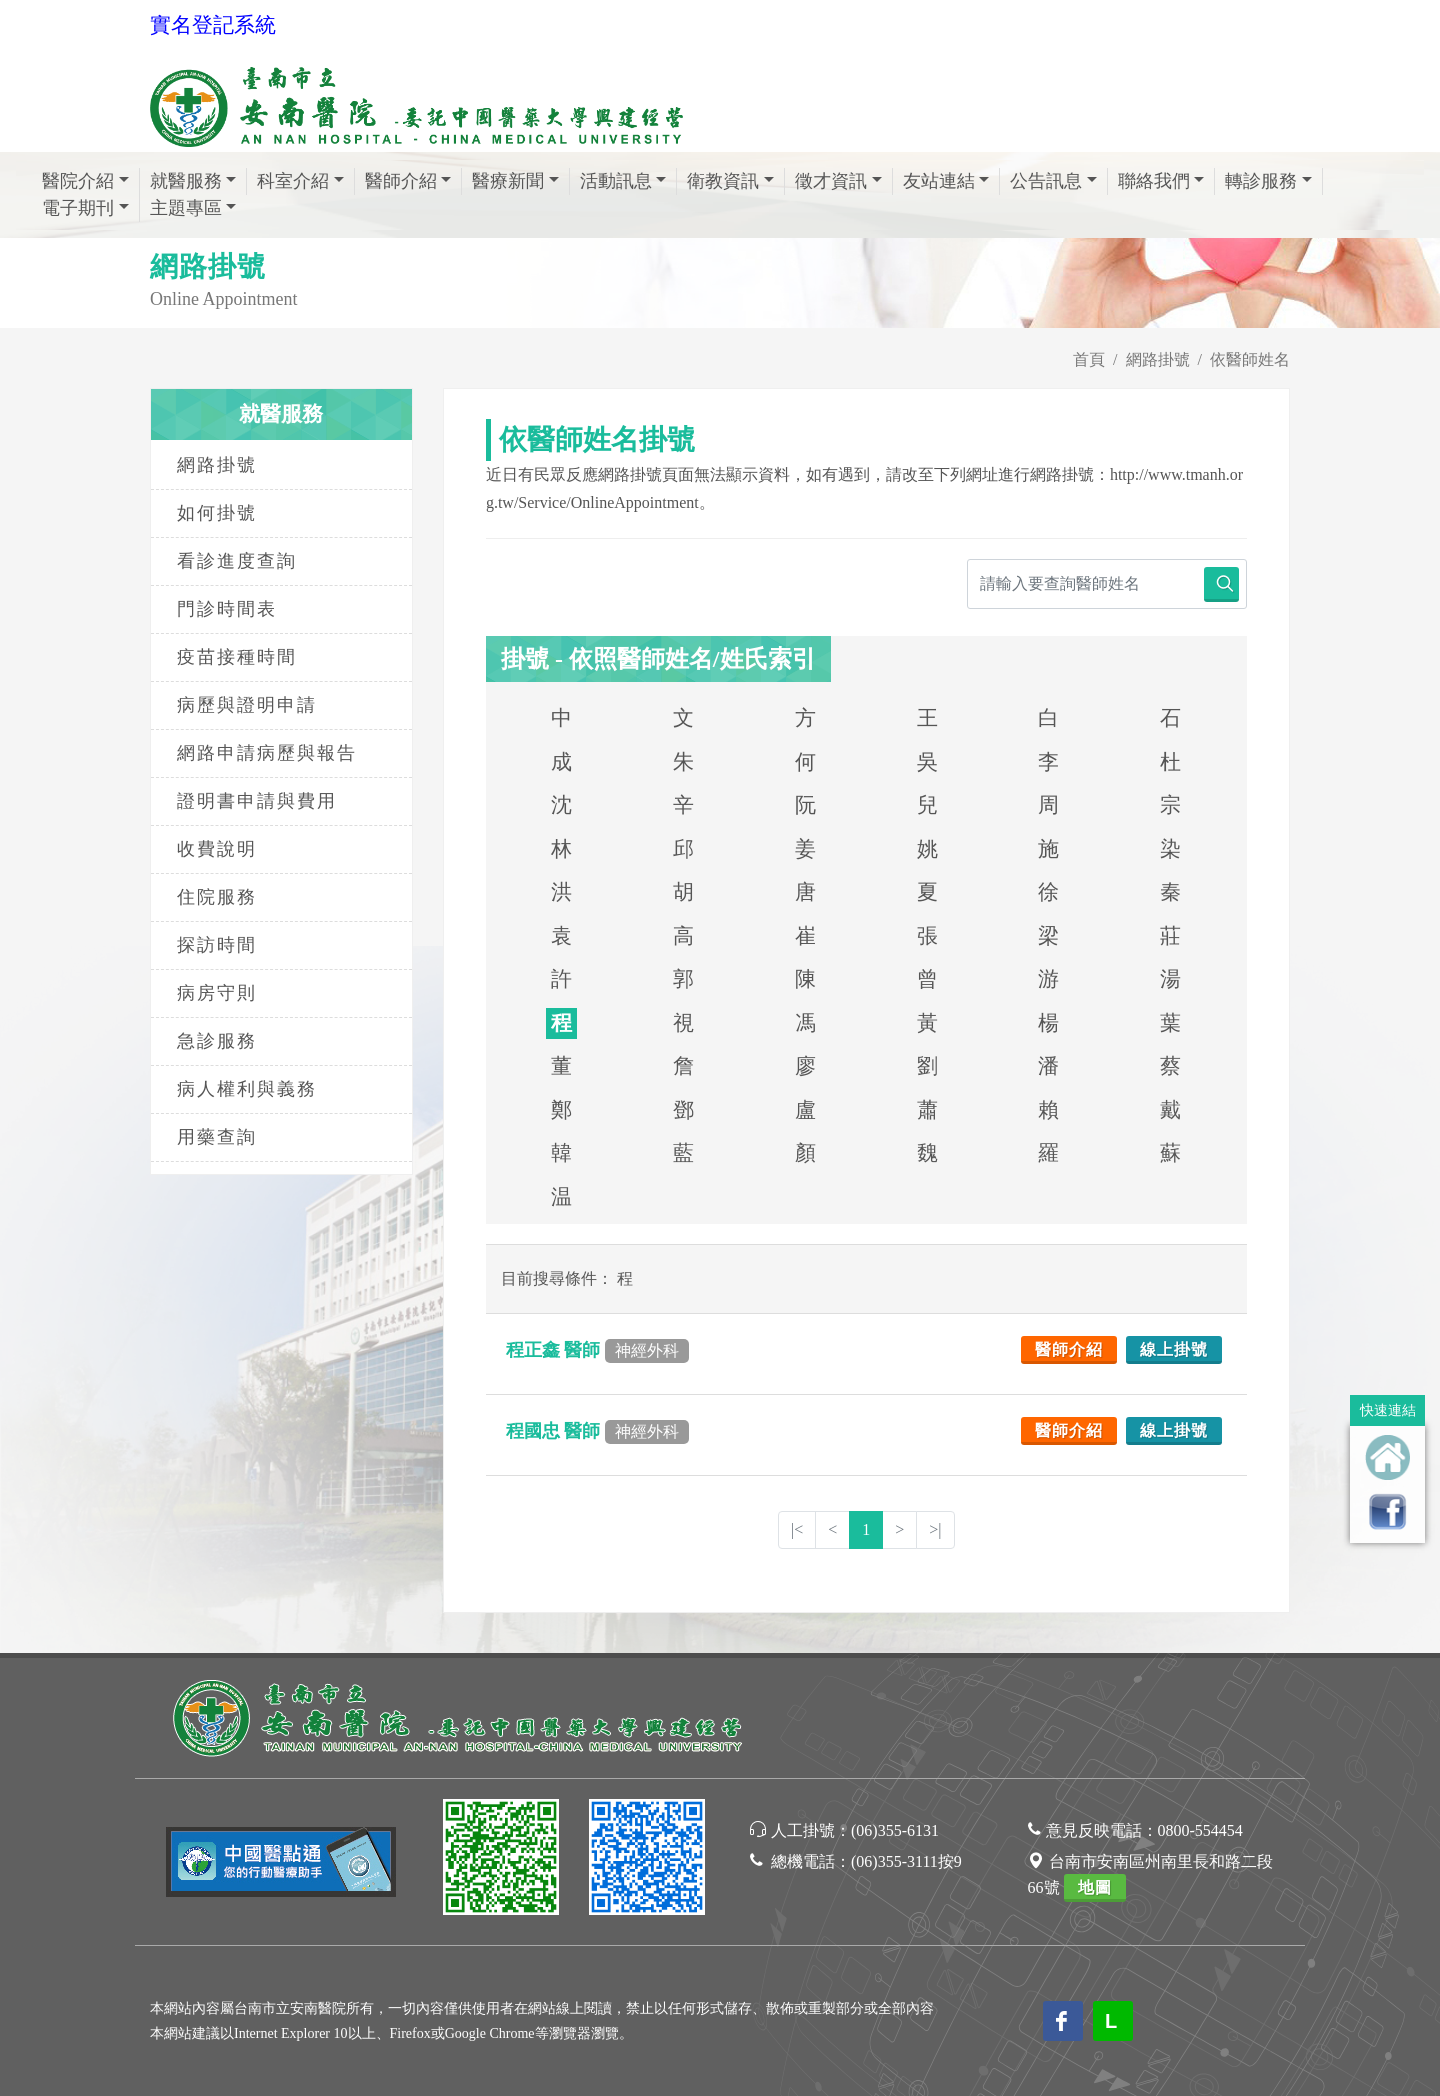 Image resolution: width=1440 pixels, height=2096 pixels. Describe the element at coordinates (1174, 1349) in the screenshot. I see `線上掛號` at that location.